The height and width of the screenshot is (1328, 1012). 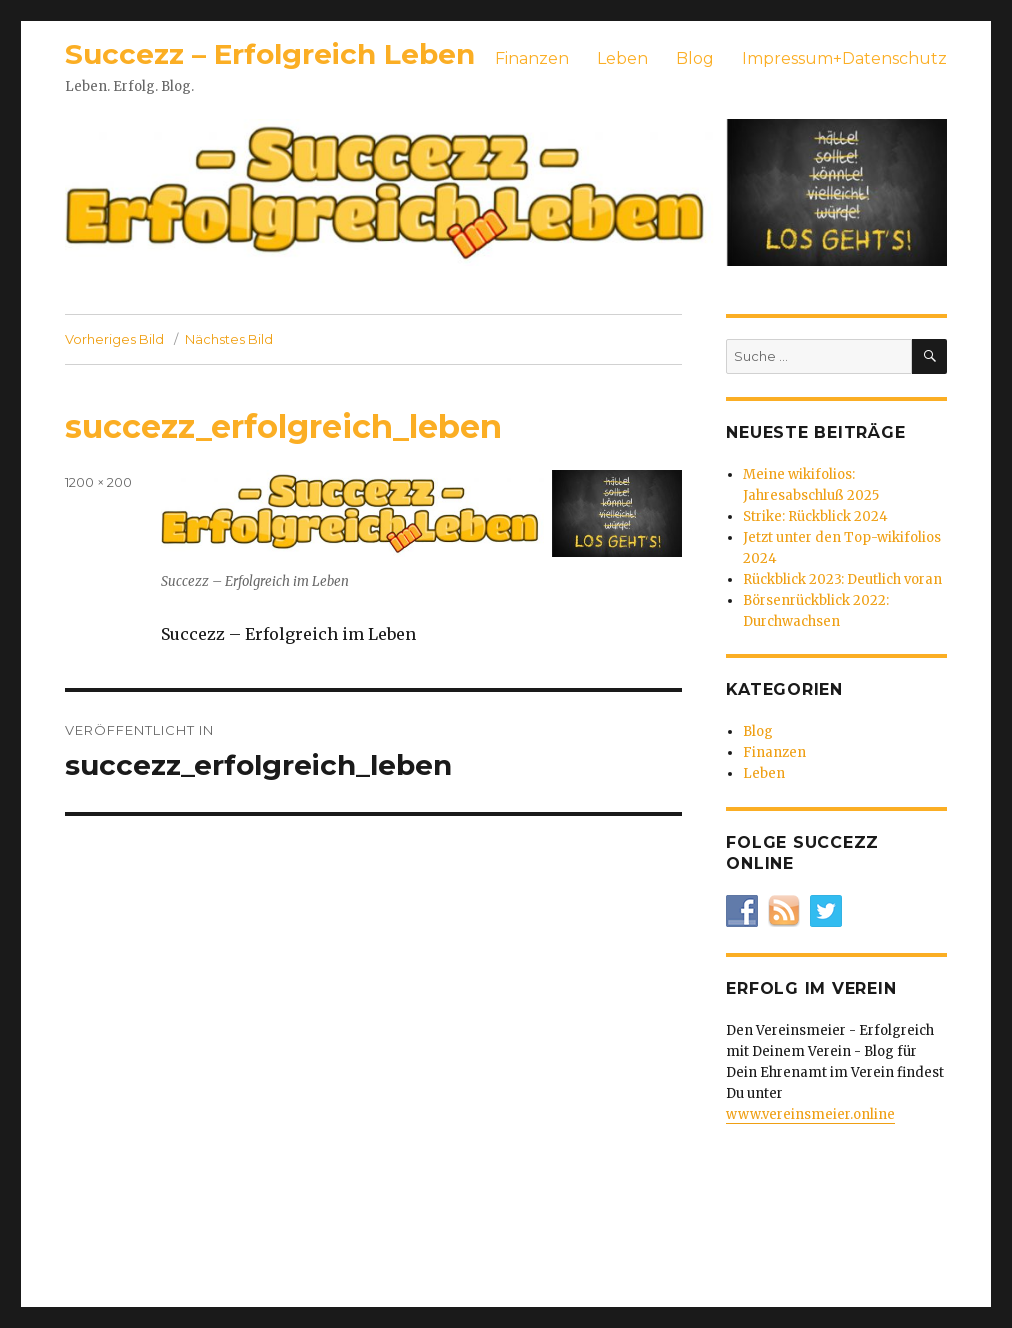 What do you see at coordinates (98, 482) in the screenshot?
I see `1200 × 200` at bounding box center [98, 482].